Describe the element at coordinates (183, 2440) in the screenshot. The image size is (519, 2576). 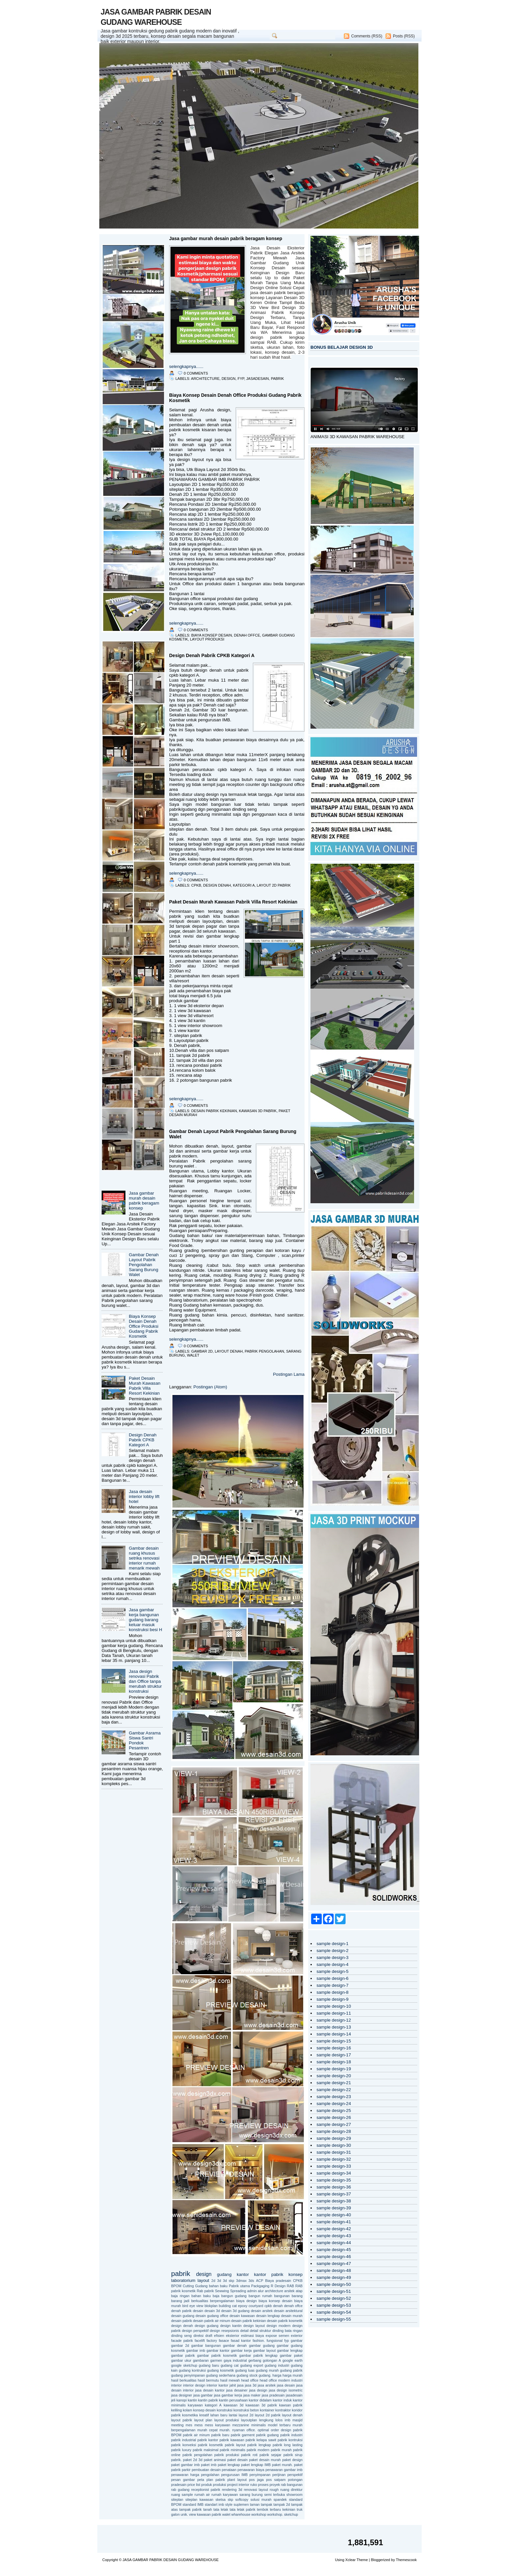
I see `pabrik industrial` at that location.